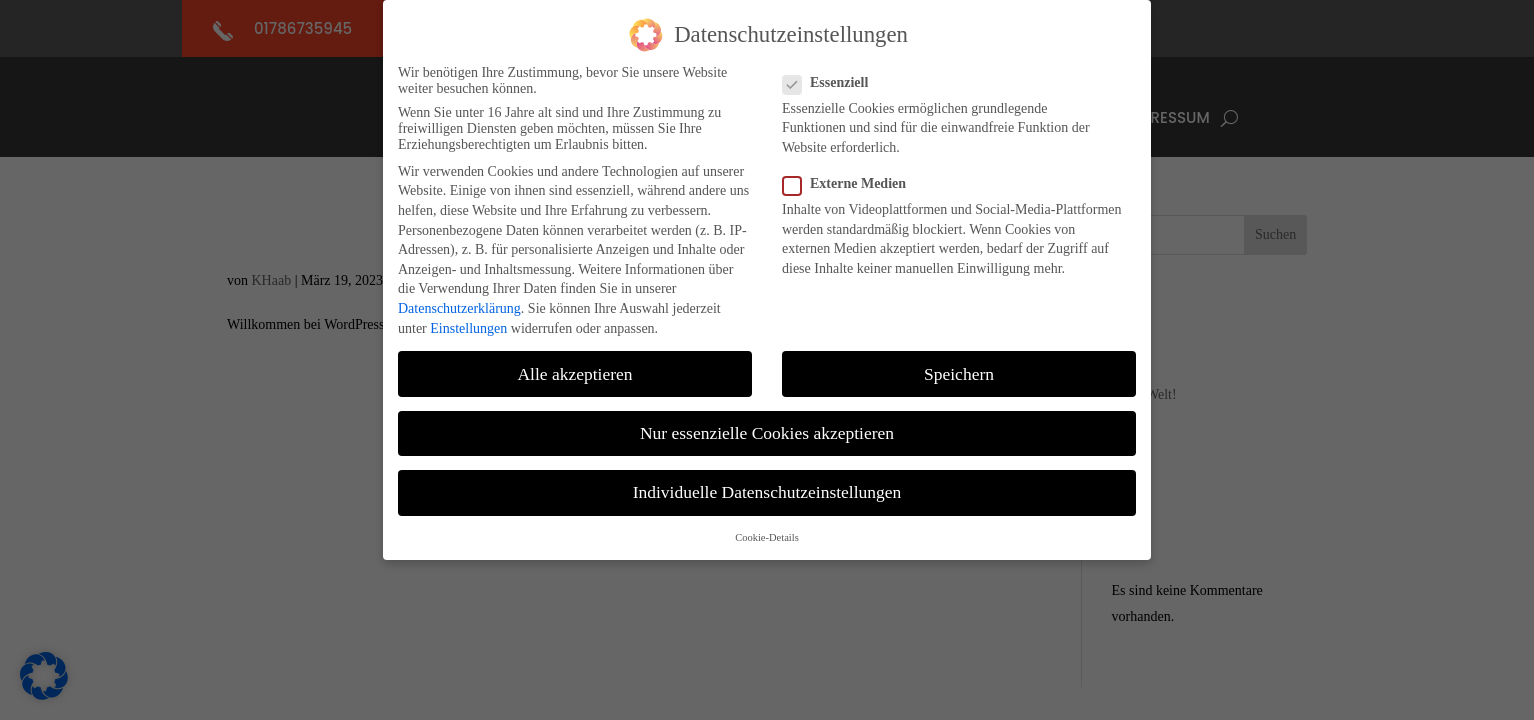  Describe the element at coordinates (833, 75) in the screenshot. I see `Essenziell` at that location.